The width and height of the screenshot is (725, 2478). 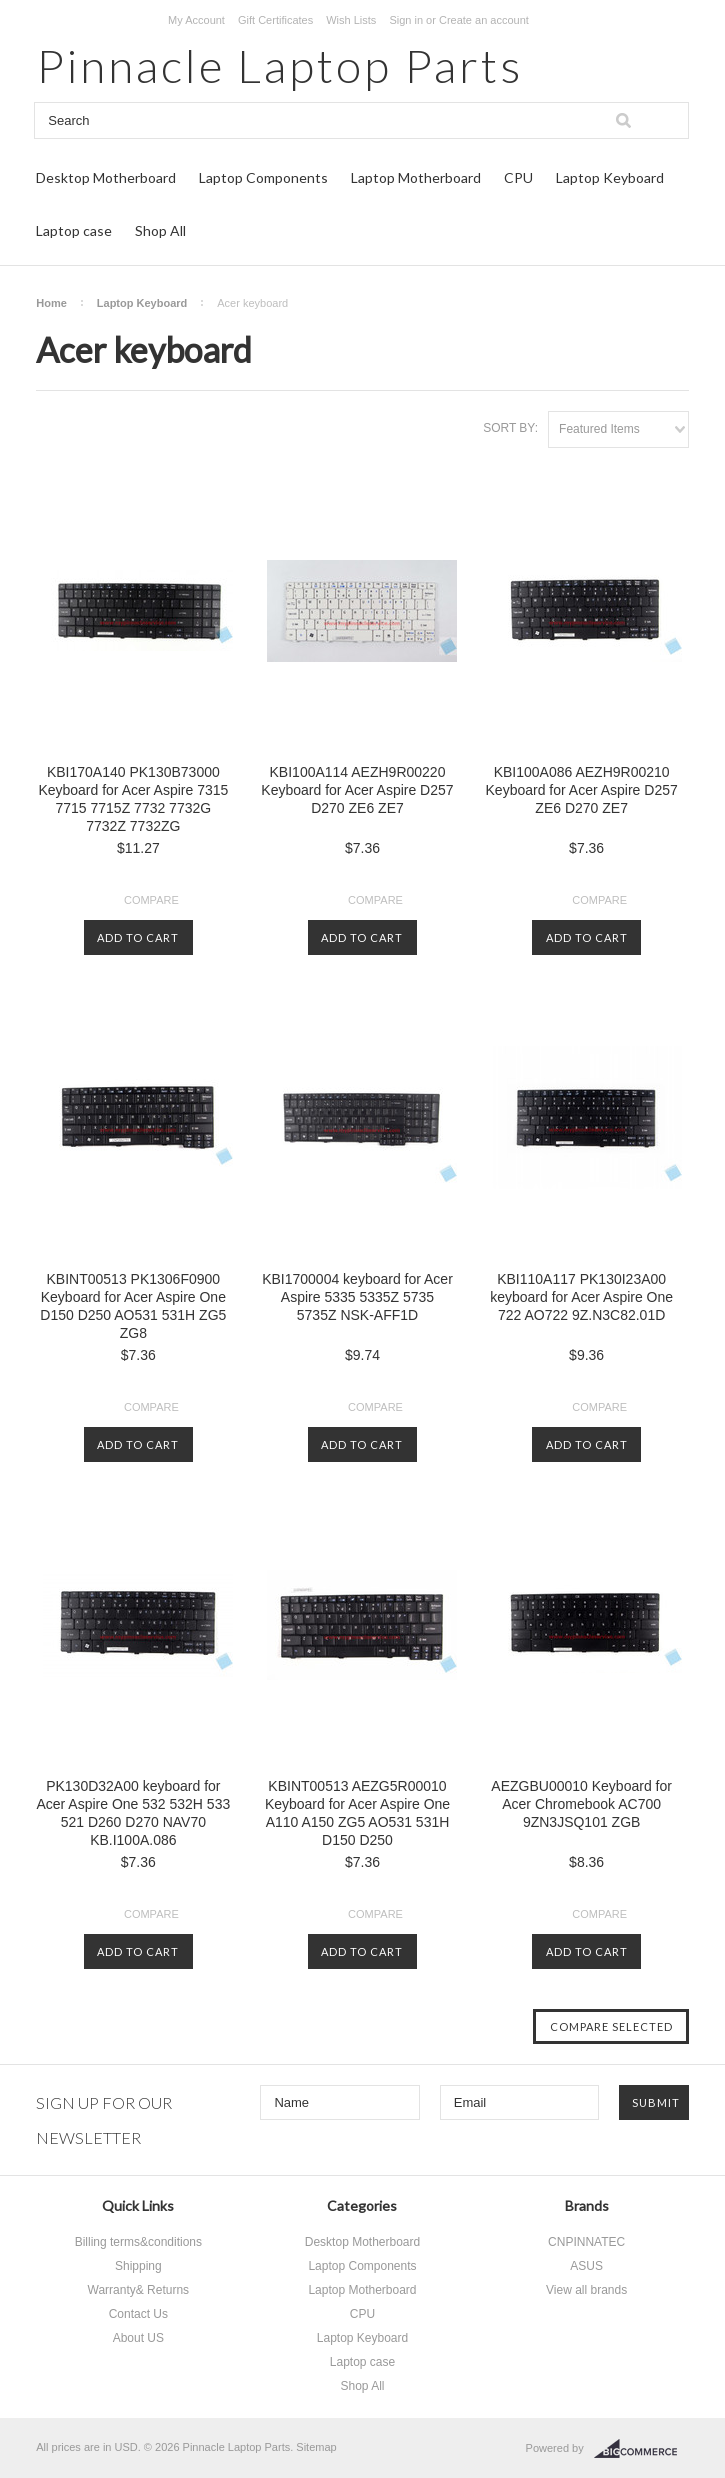 I want to click on PK130D32A00 keyboard for Acer Aspire One 532 532H 533 521 D260 D270 NAV70 KB.I100A.086, so click(x=133, y=1813).